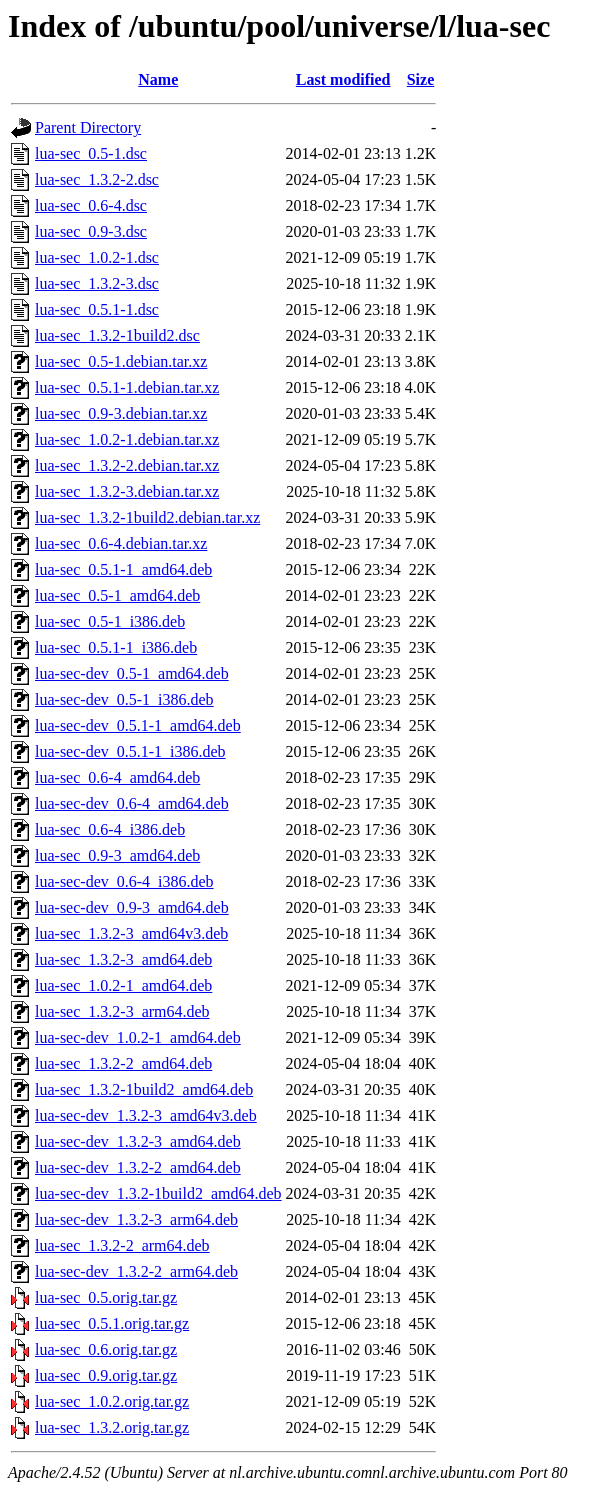 Image resolution: width=592 pixels, height=1490 pixels. What do you see at coordinates (121, 543) in the screenshot?
I see `lua-sec_0.6-4.debian.tar.xz` at bounding box center [121, 543].